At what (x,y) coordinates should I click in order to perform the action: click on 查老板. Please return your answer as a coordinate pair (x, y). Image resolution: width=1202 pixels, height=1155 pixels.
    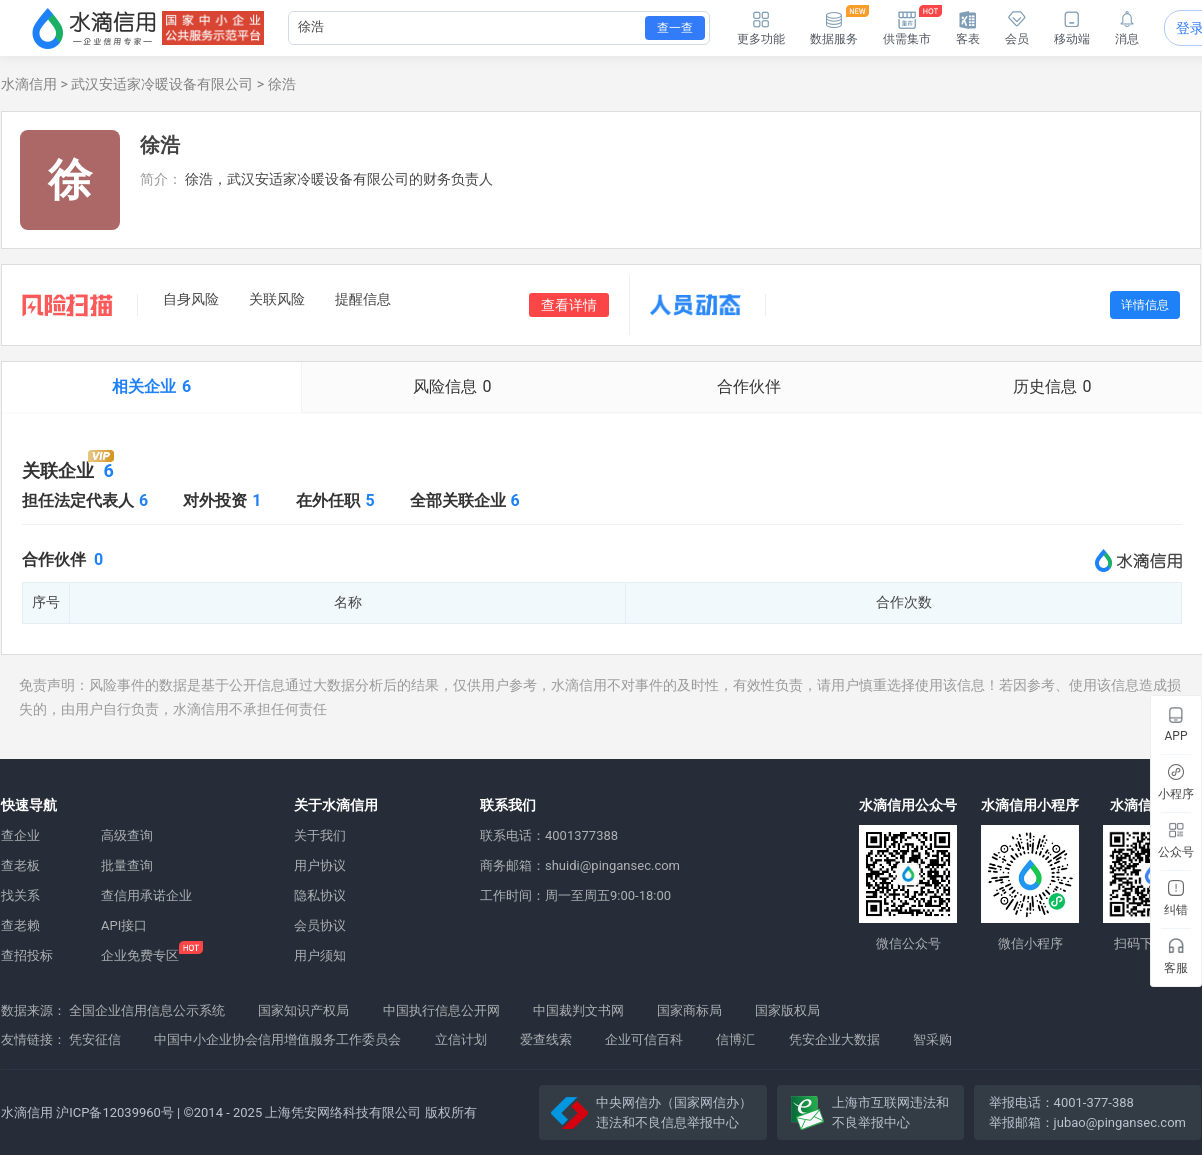
    Looking at the image, I should click on (20, 865).